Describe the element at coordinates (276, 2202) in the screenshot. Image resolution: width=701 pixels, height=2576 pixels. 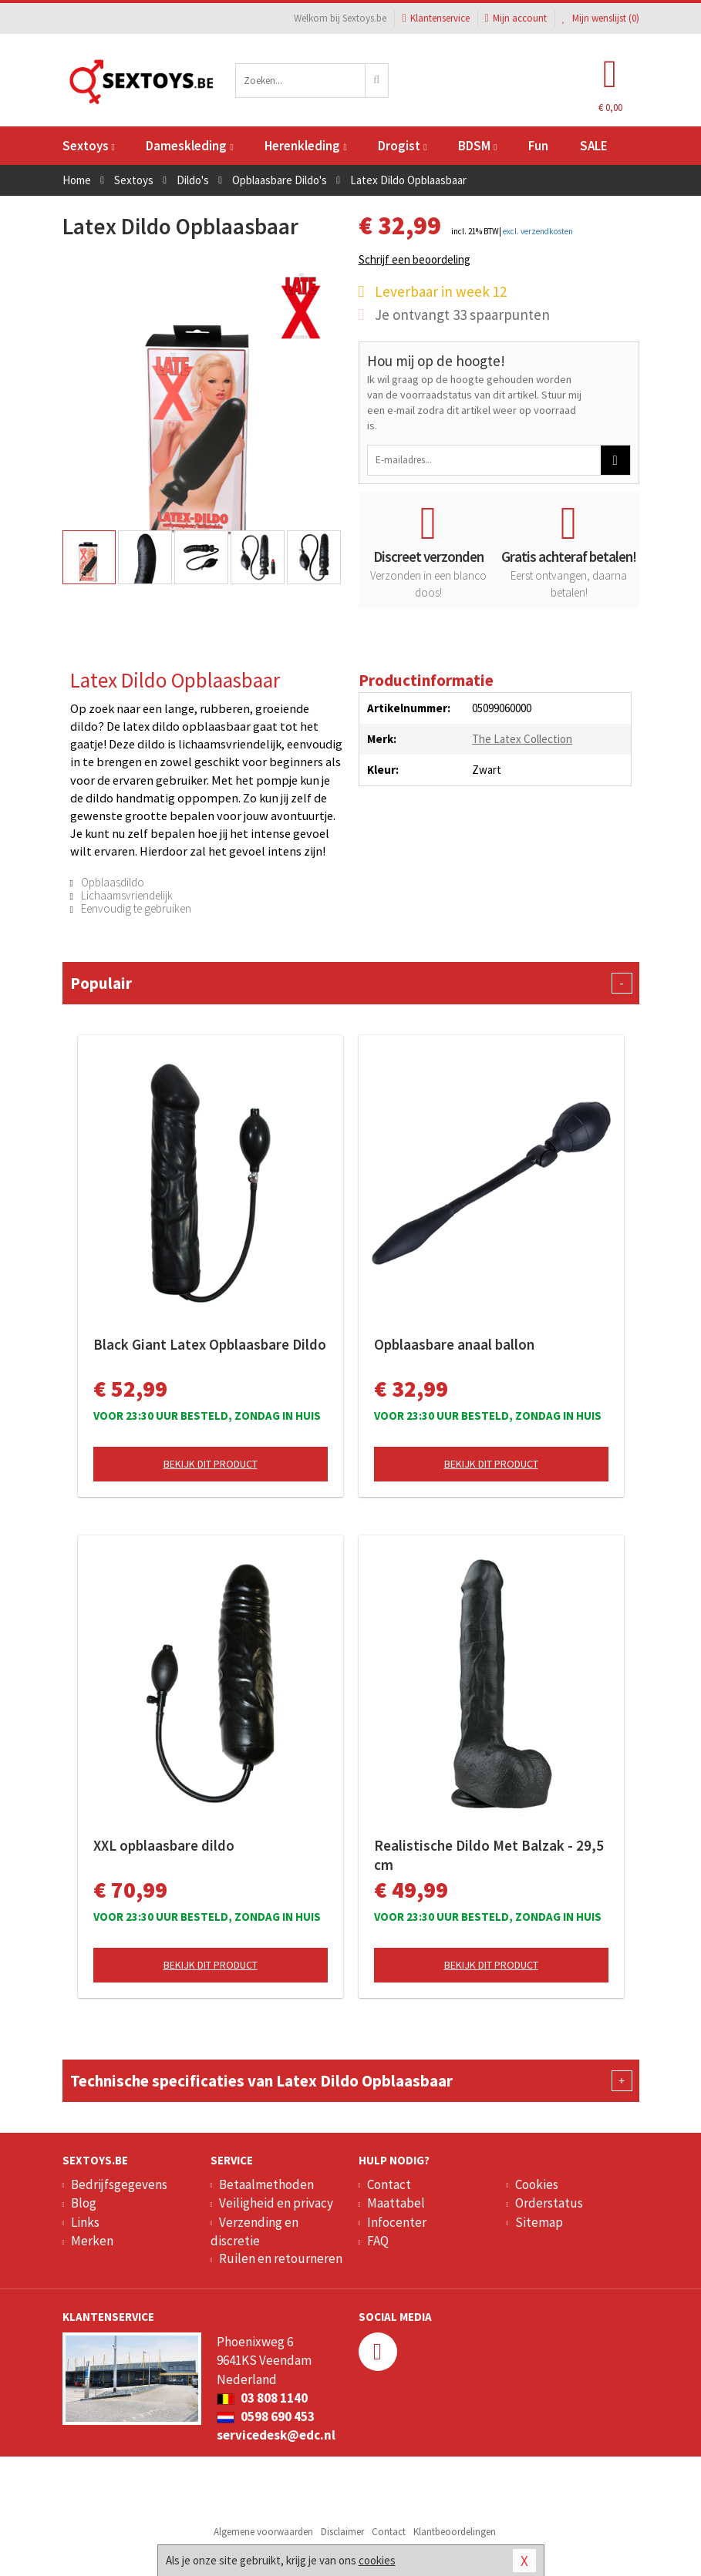
I see `Veiligheid en privacy` at that location.